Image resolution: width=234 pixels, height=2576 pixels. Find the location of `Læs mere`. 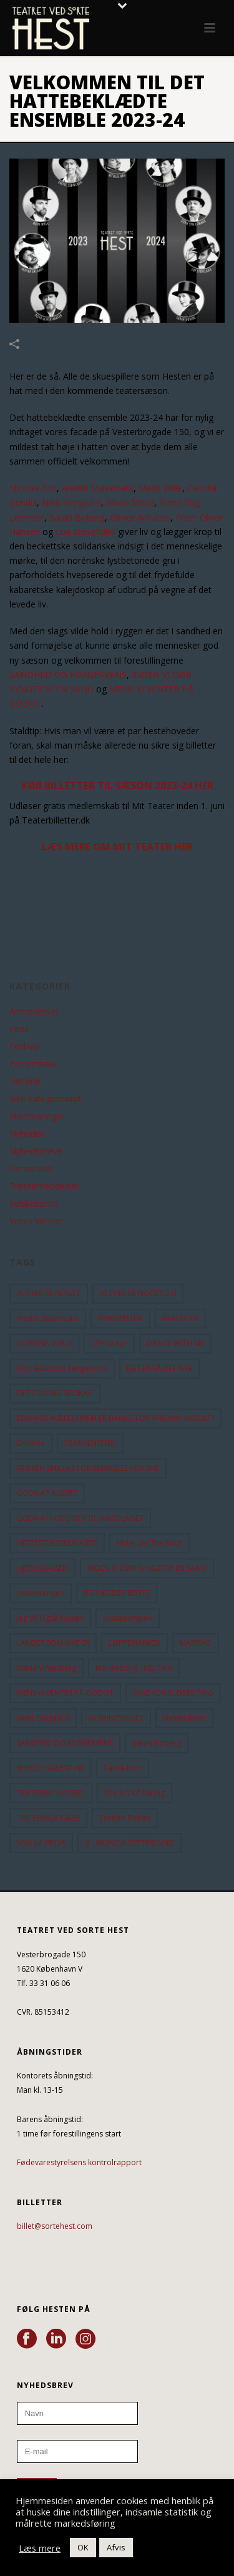

Læs mere is located at coordinates (40, 2548).